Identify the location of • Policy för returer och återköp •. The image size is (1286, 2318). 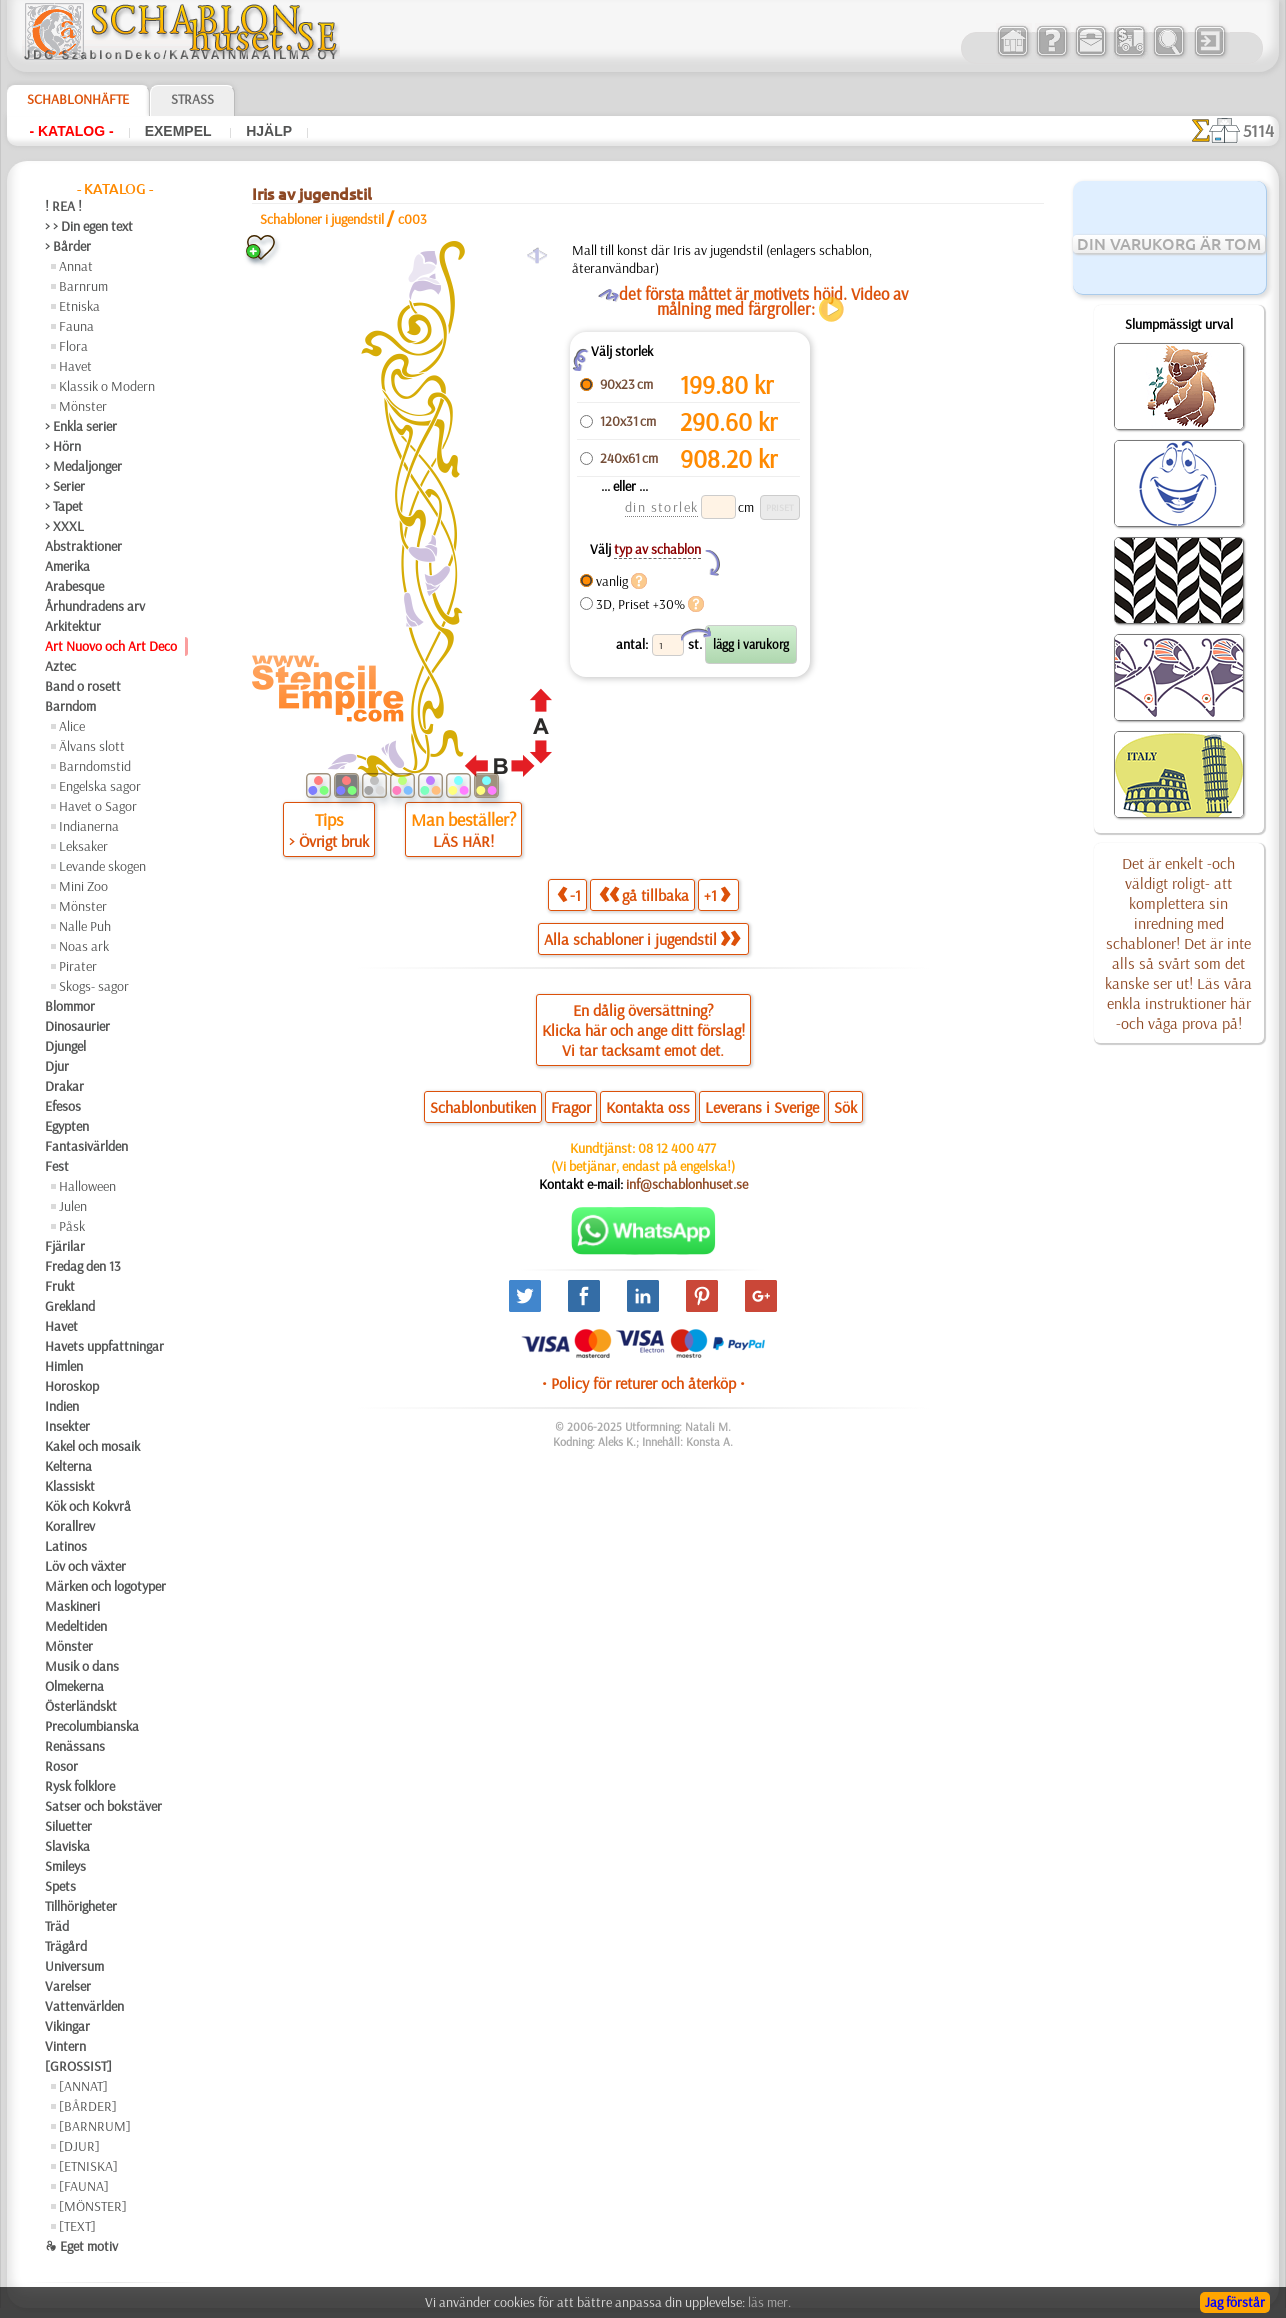
(643, 1383).